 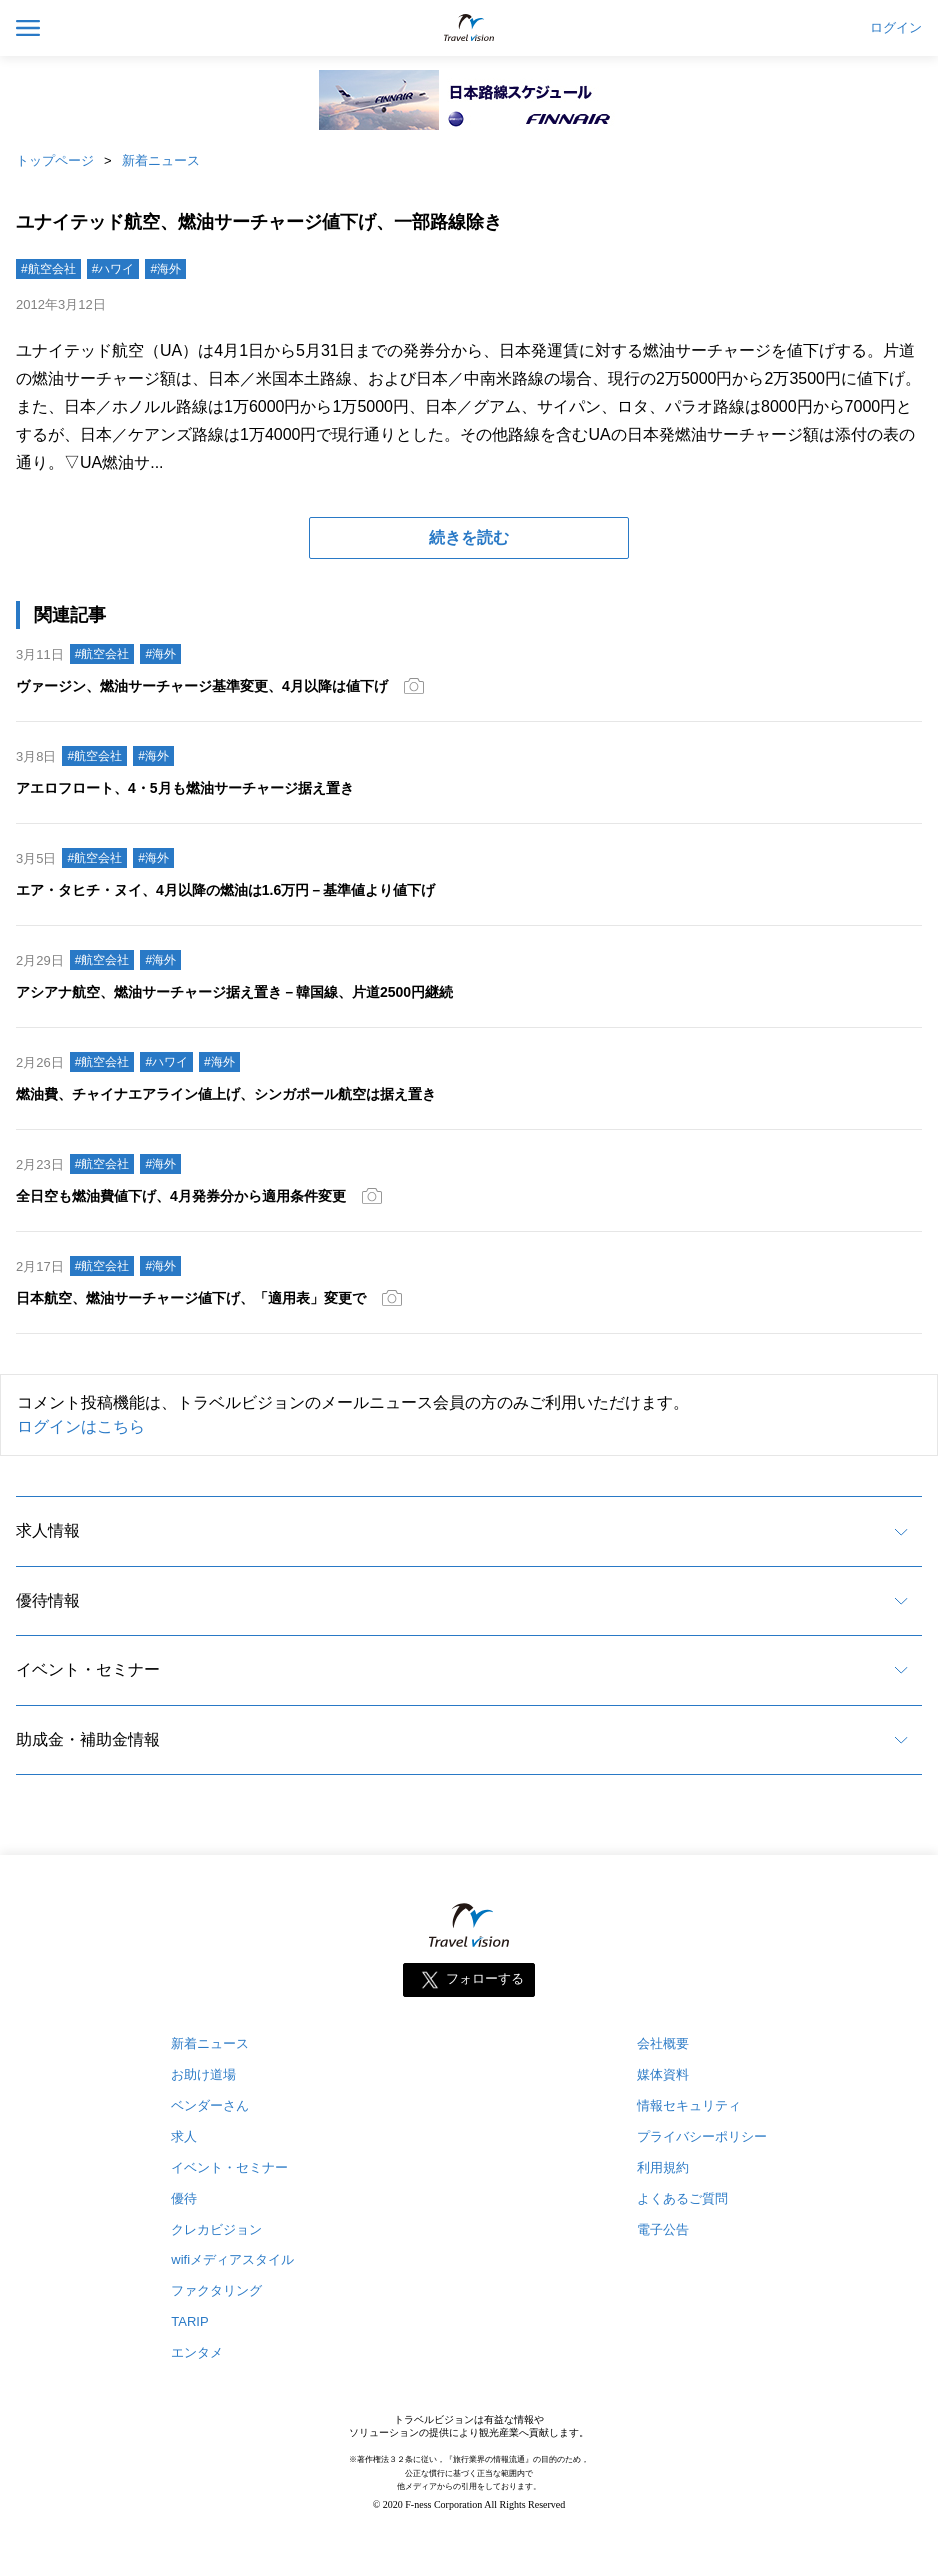 I want to click on #航空会社, so click(x=48, y=269).